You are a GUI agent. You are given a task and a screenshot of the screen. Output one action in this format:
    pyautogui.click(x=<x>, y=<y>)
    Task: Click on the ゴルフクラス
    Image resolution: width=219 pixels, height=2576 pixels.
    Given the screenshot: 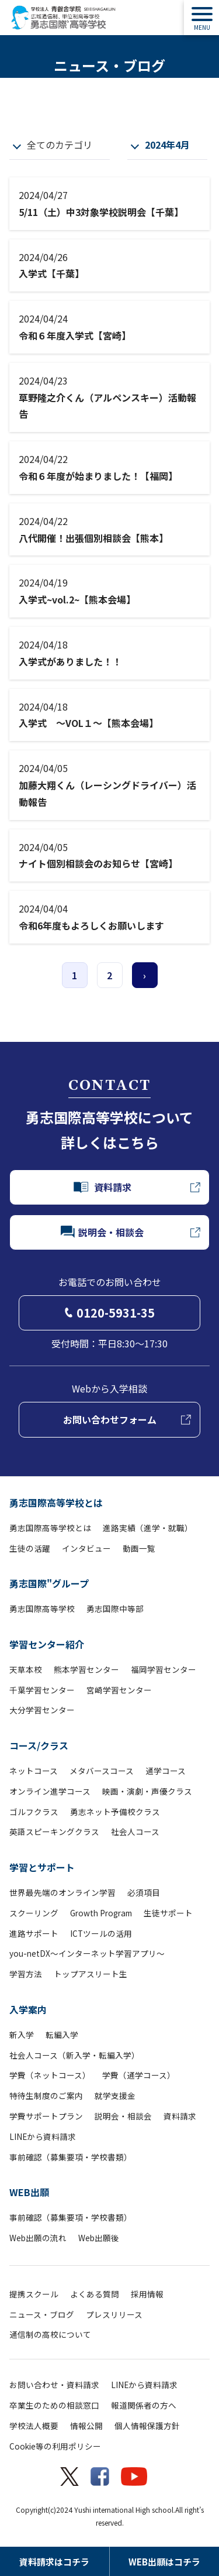 What is the action you would take?
    pyautogui.click(x=33, y=1811)
    